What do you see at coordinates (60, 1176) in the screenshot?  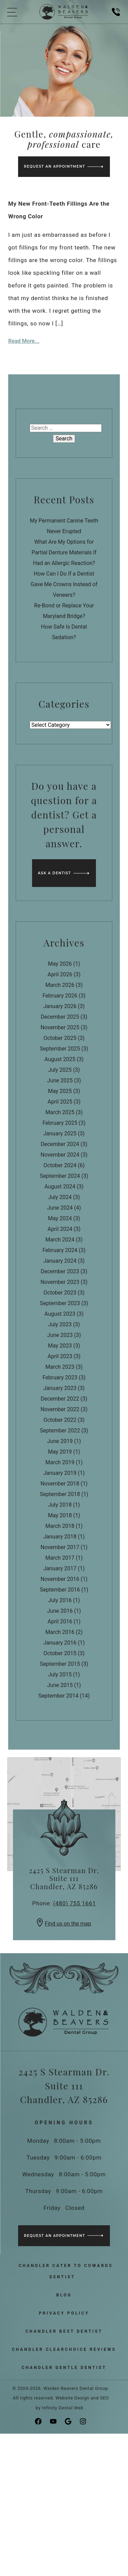 I see `September 2024` at bounding box center [60, 1176].